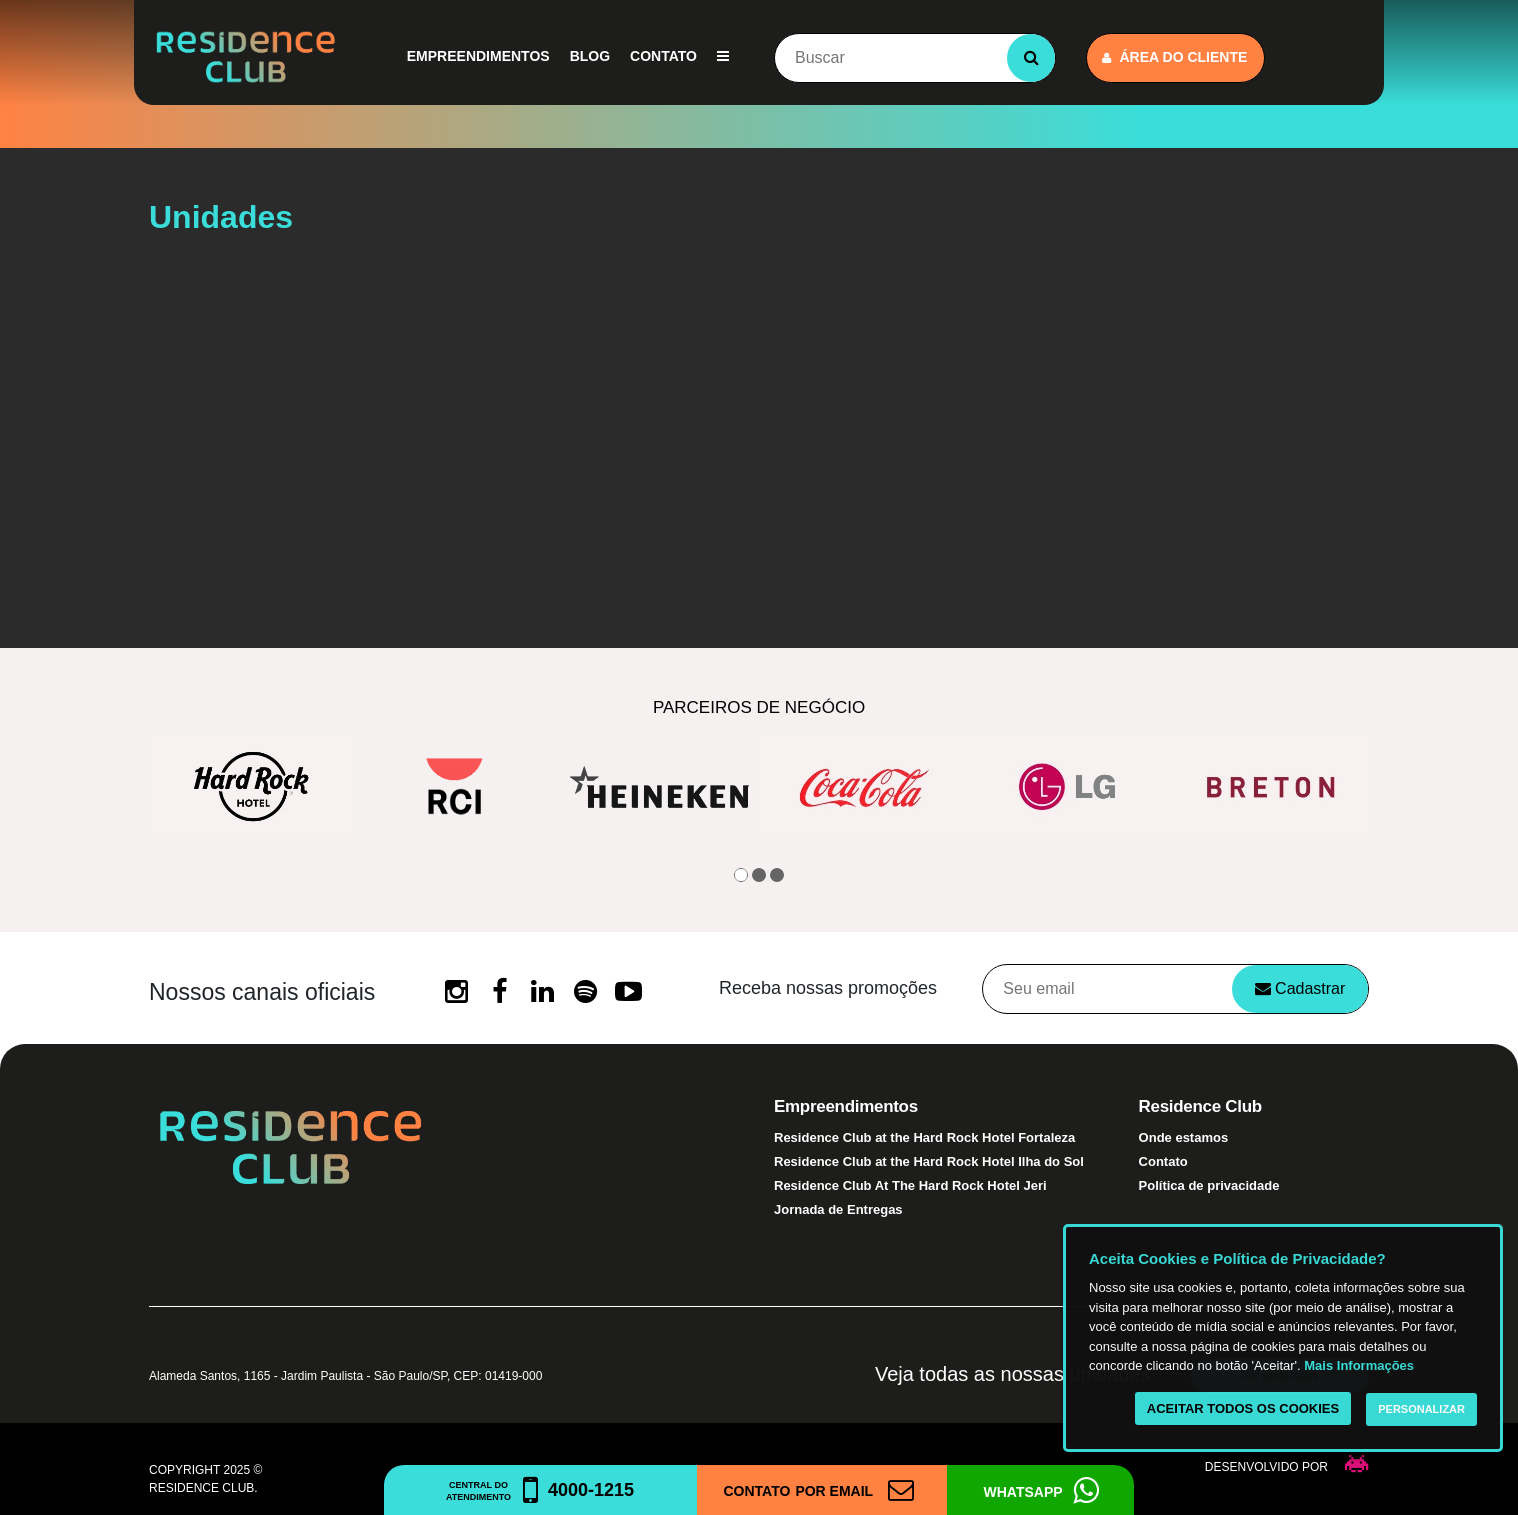 The height and width of the screenshot is (1515, 1518). Describe the element at coordinates (777, 875) in the screenshot. I see `3 [button]` at that location.